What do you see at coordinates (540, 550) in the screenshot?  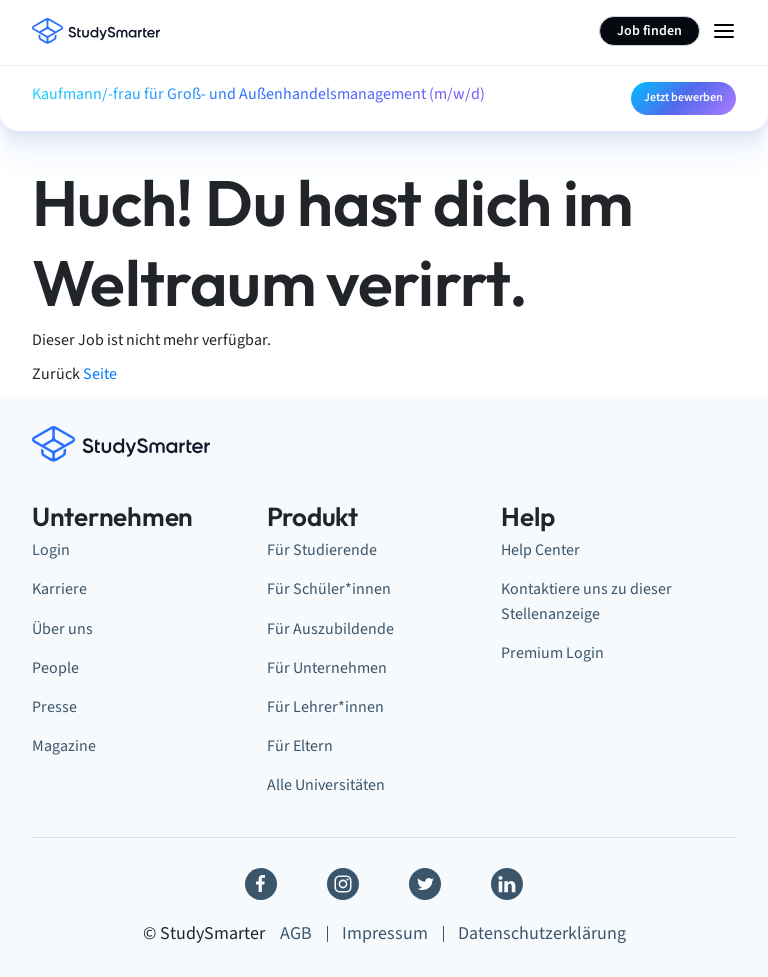 I see `Help Center` at bounding box center [540, 550].